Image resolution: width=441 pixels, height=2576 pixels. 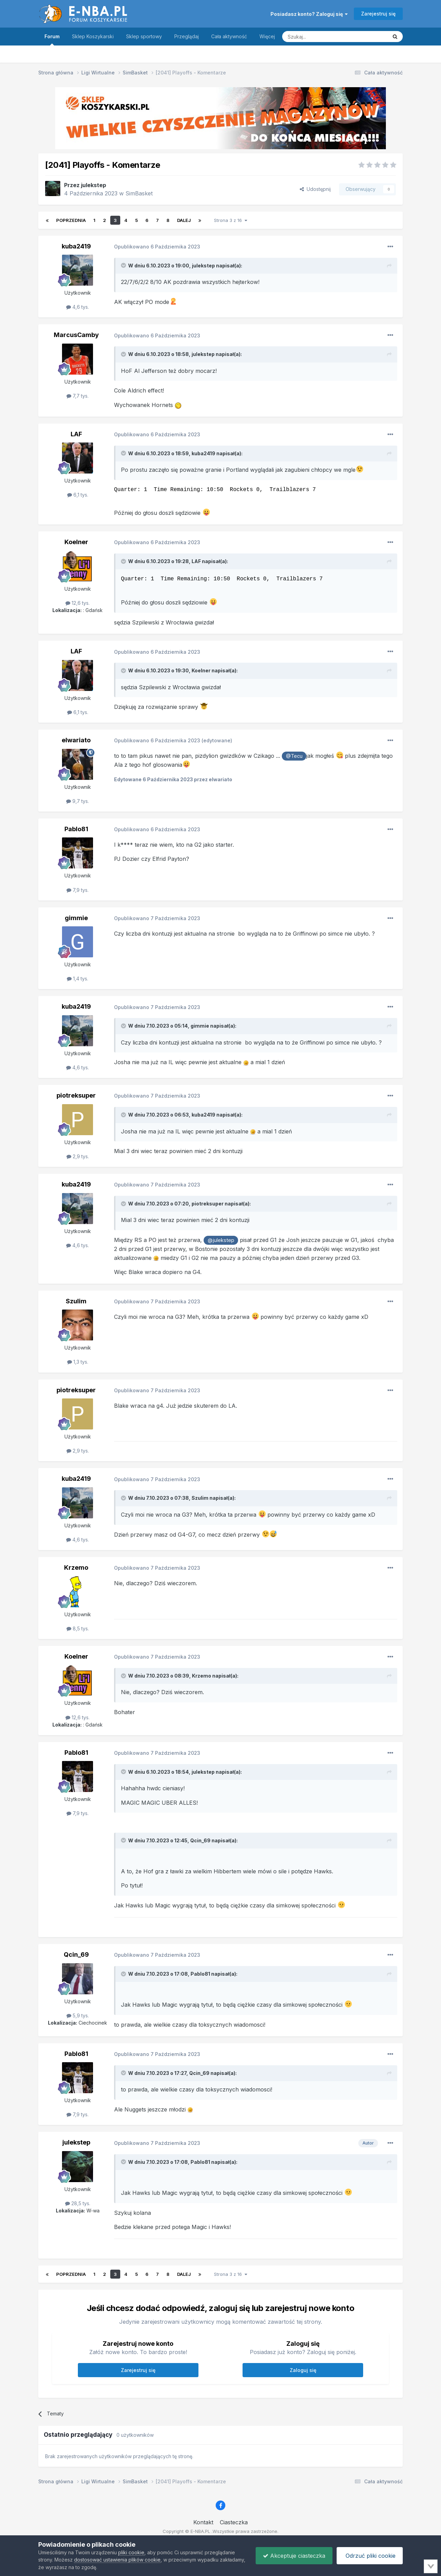 I want to click on elwariato, so click(x=76, y=740).